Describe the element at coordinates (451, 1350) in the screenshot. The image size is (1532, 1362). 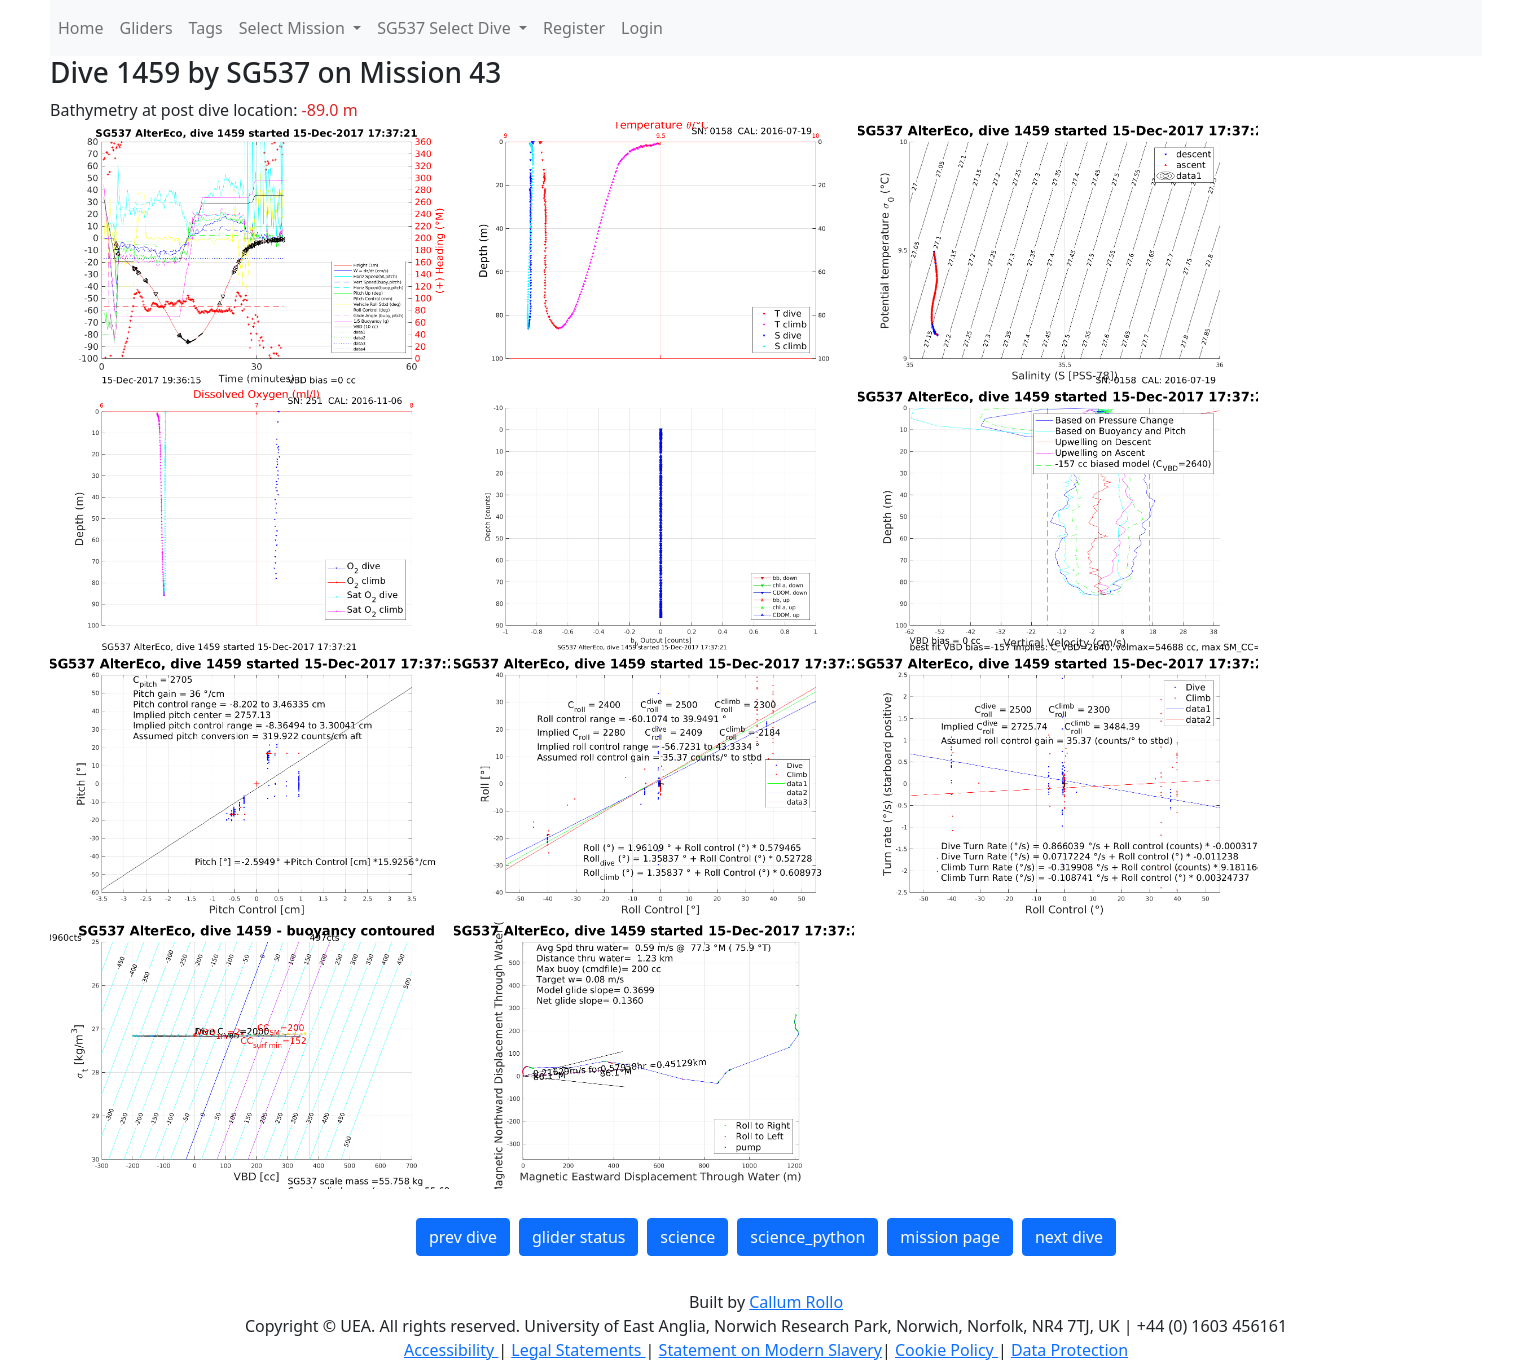
I see `Accessibility` at that location.